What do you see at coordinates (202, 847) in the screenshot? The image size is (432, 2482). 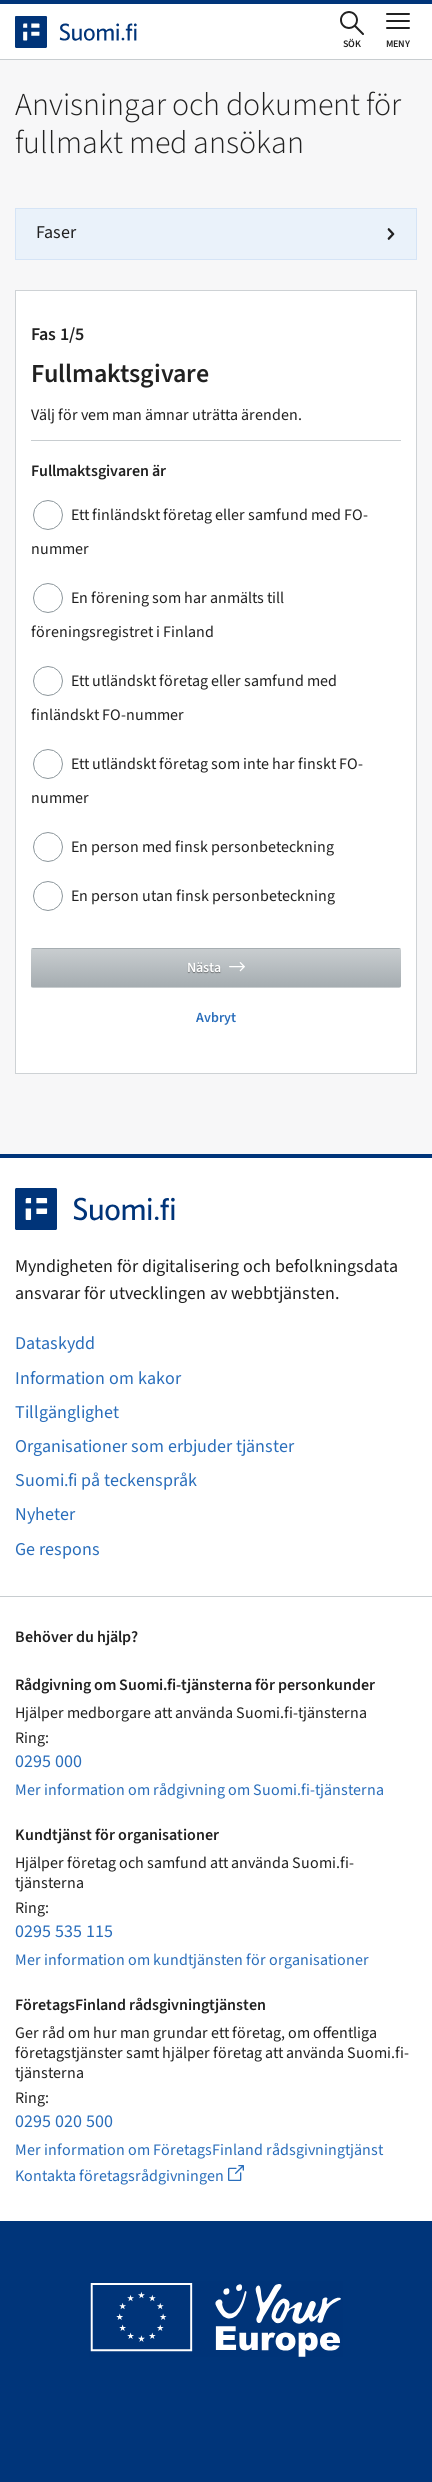 I see `En person med finsk personbeteckning` at bounding box center [202, 847].